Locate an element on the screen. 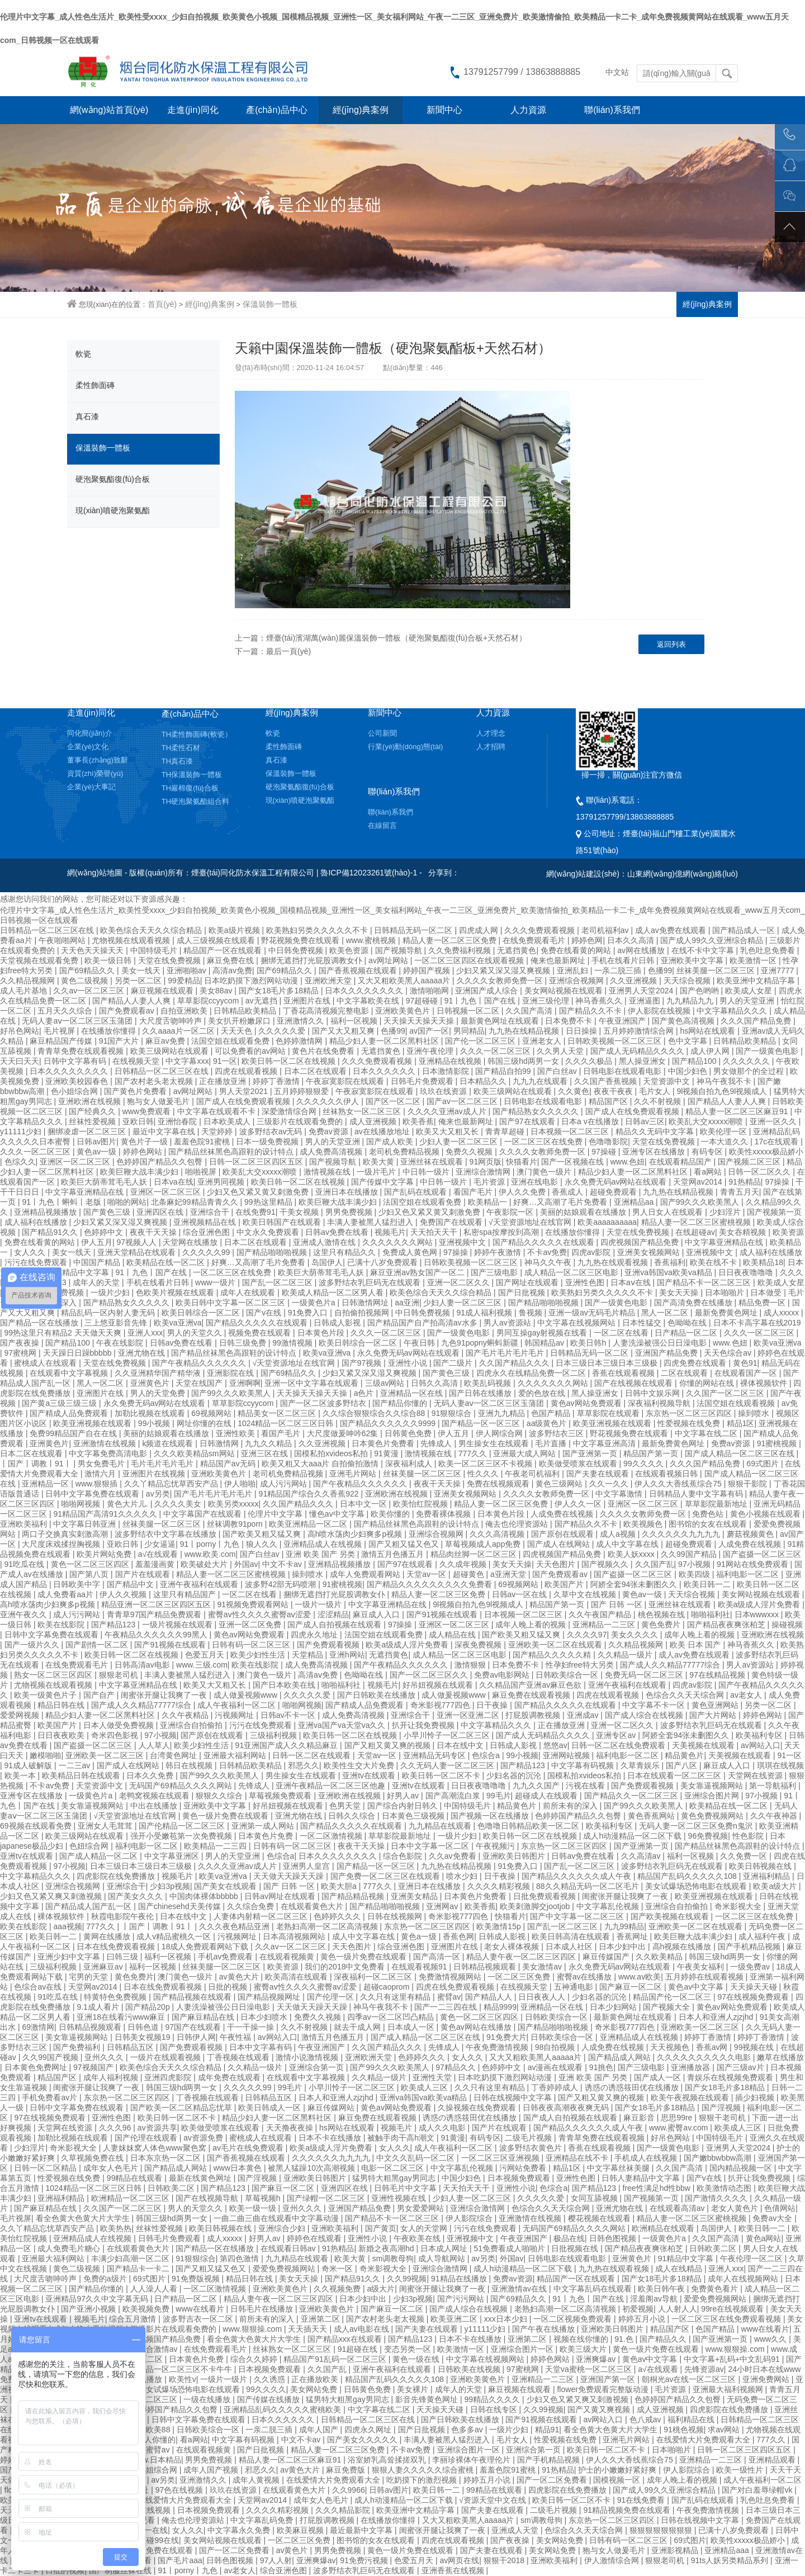  日韩三级免费 is located at coordinates (243, 1342).